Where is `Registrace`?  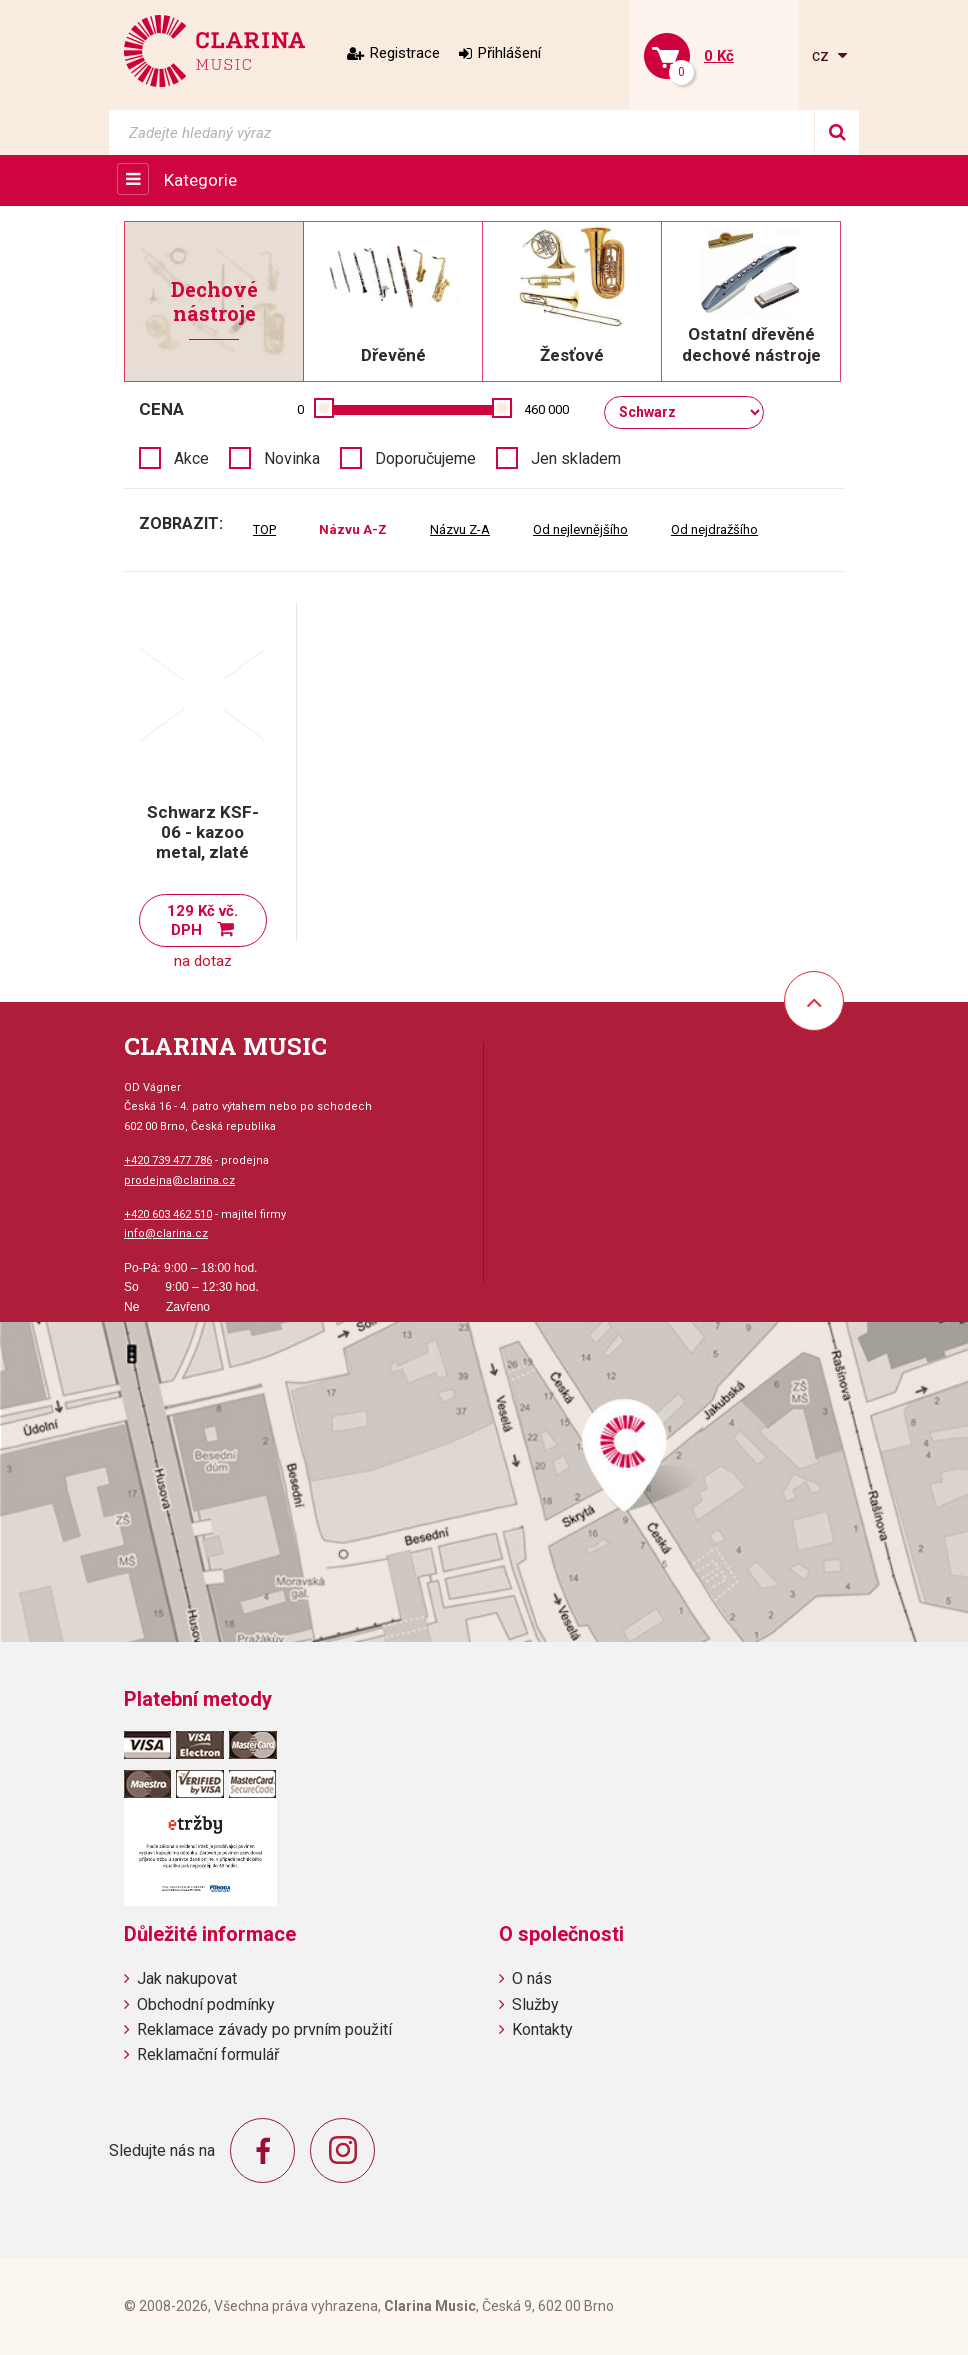 Registrace is located at coordinates (405, 53).